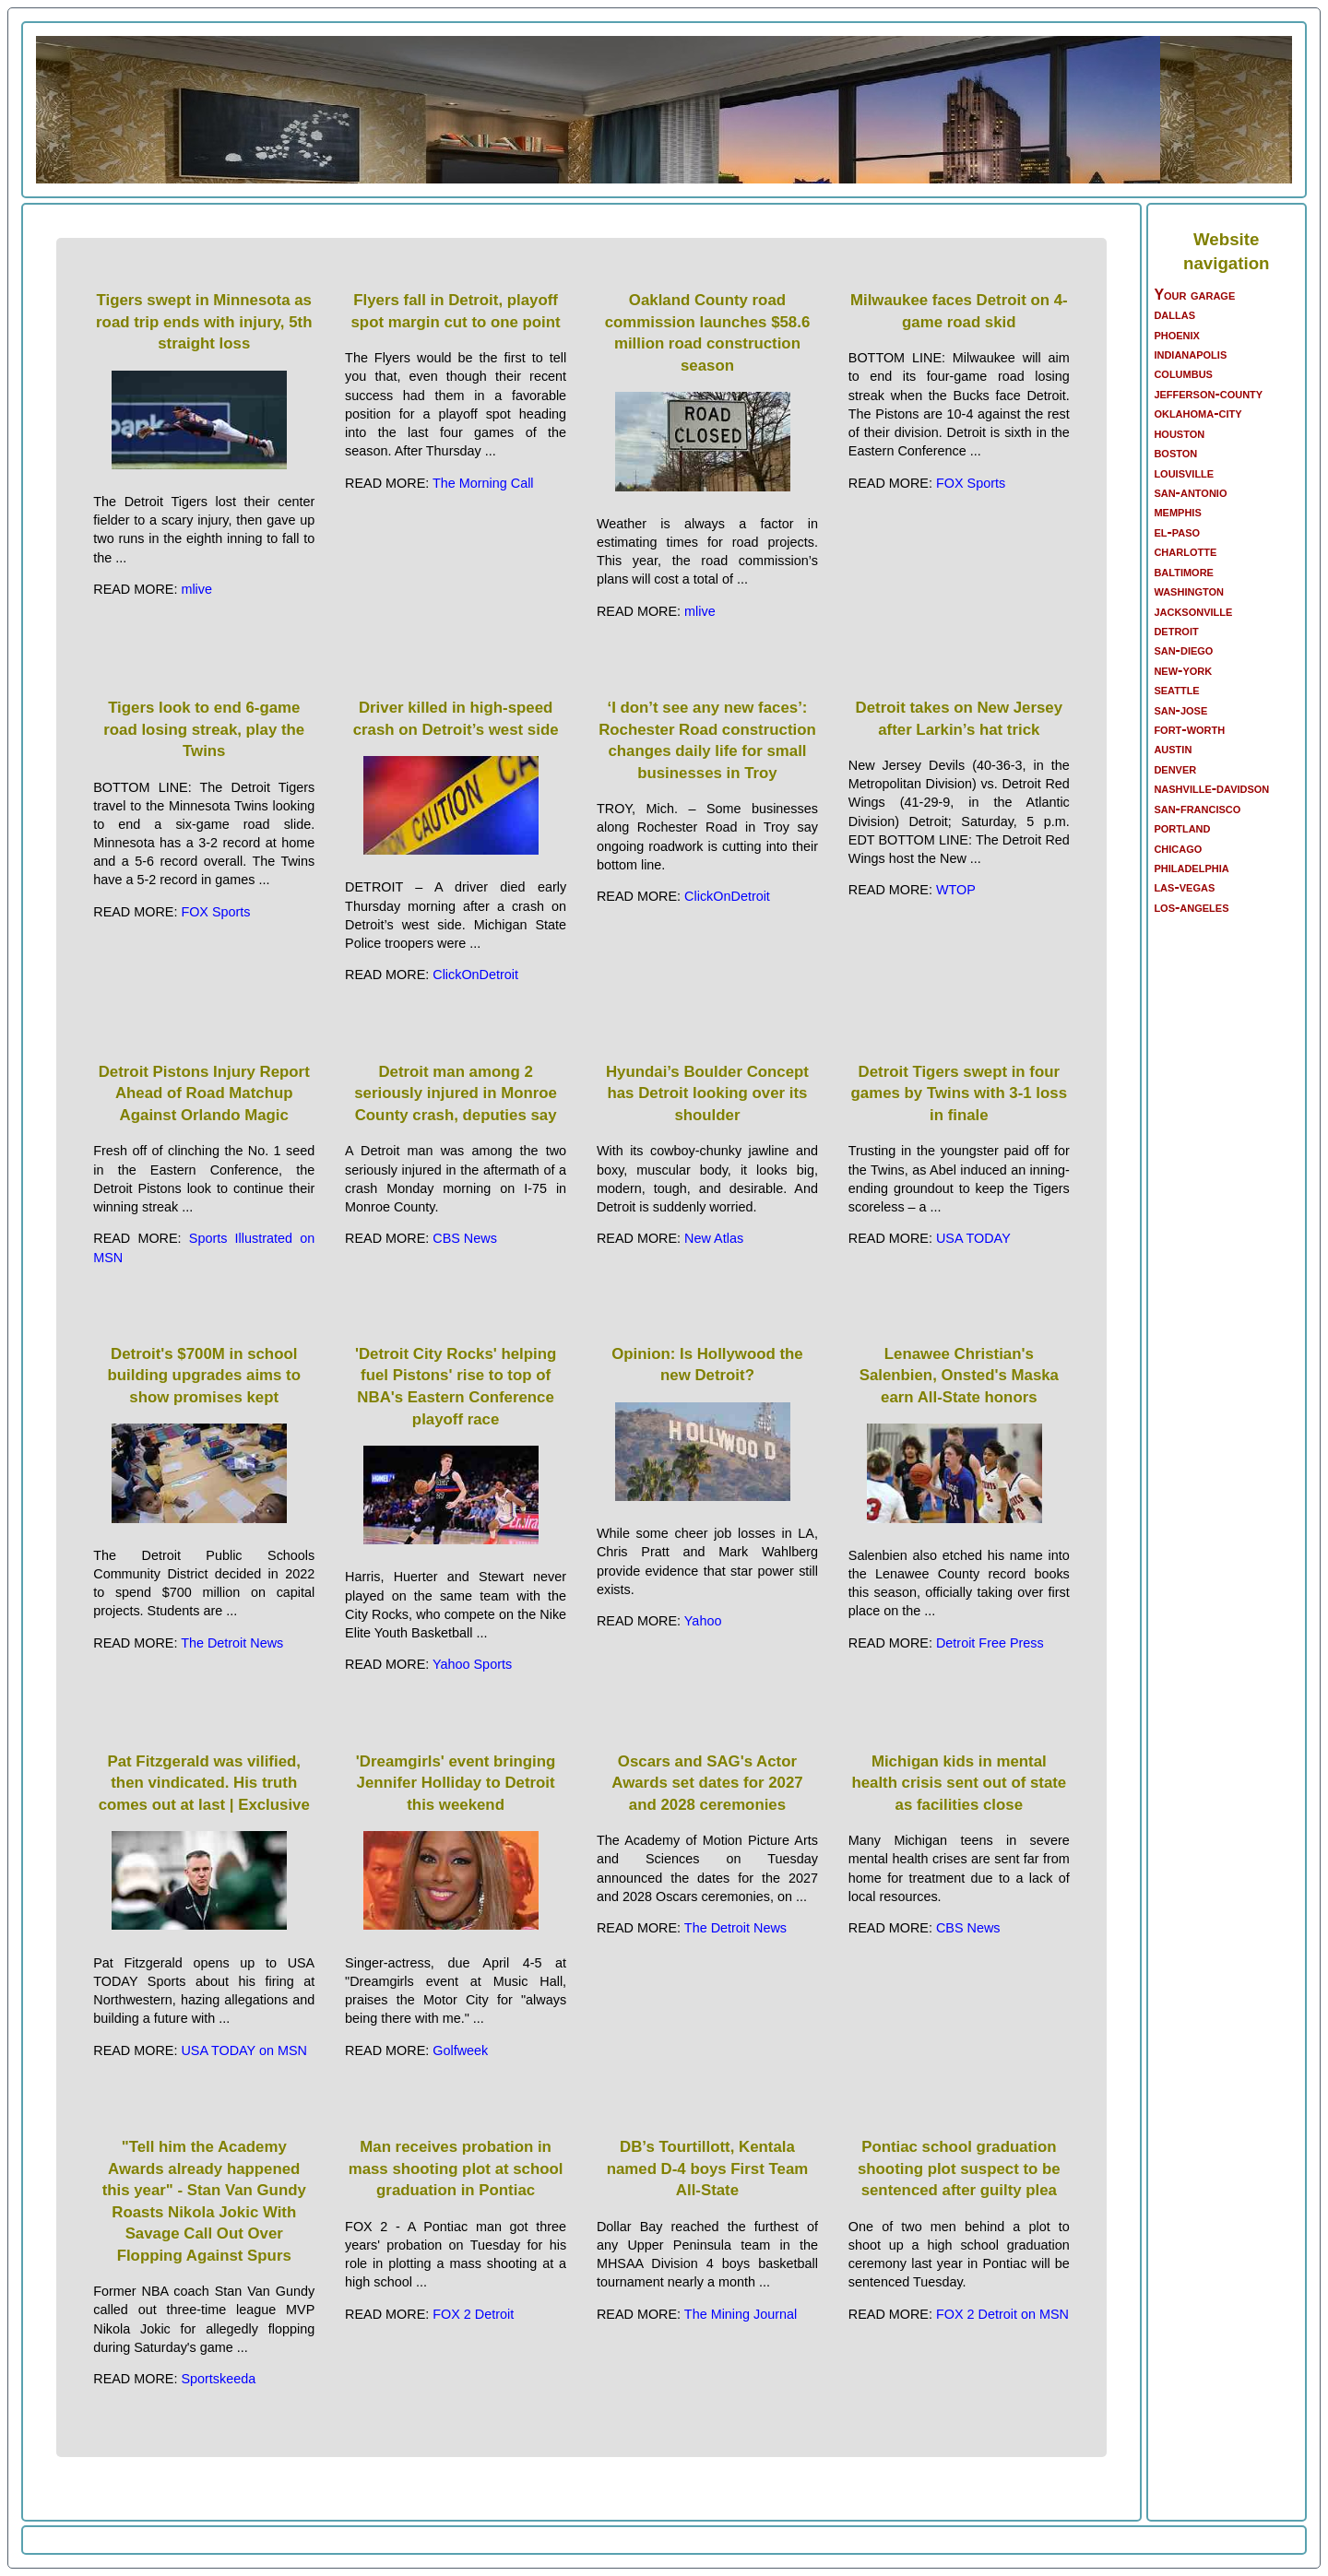 The image size is (1328, 2576). I want to click on mlive, so click(196, 589).